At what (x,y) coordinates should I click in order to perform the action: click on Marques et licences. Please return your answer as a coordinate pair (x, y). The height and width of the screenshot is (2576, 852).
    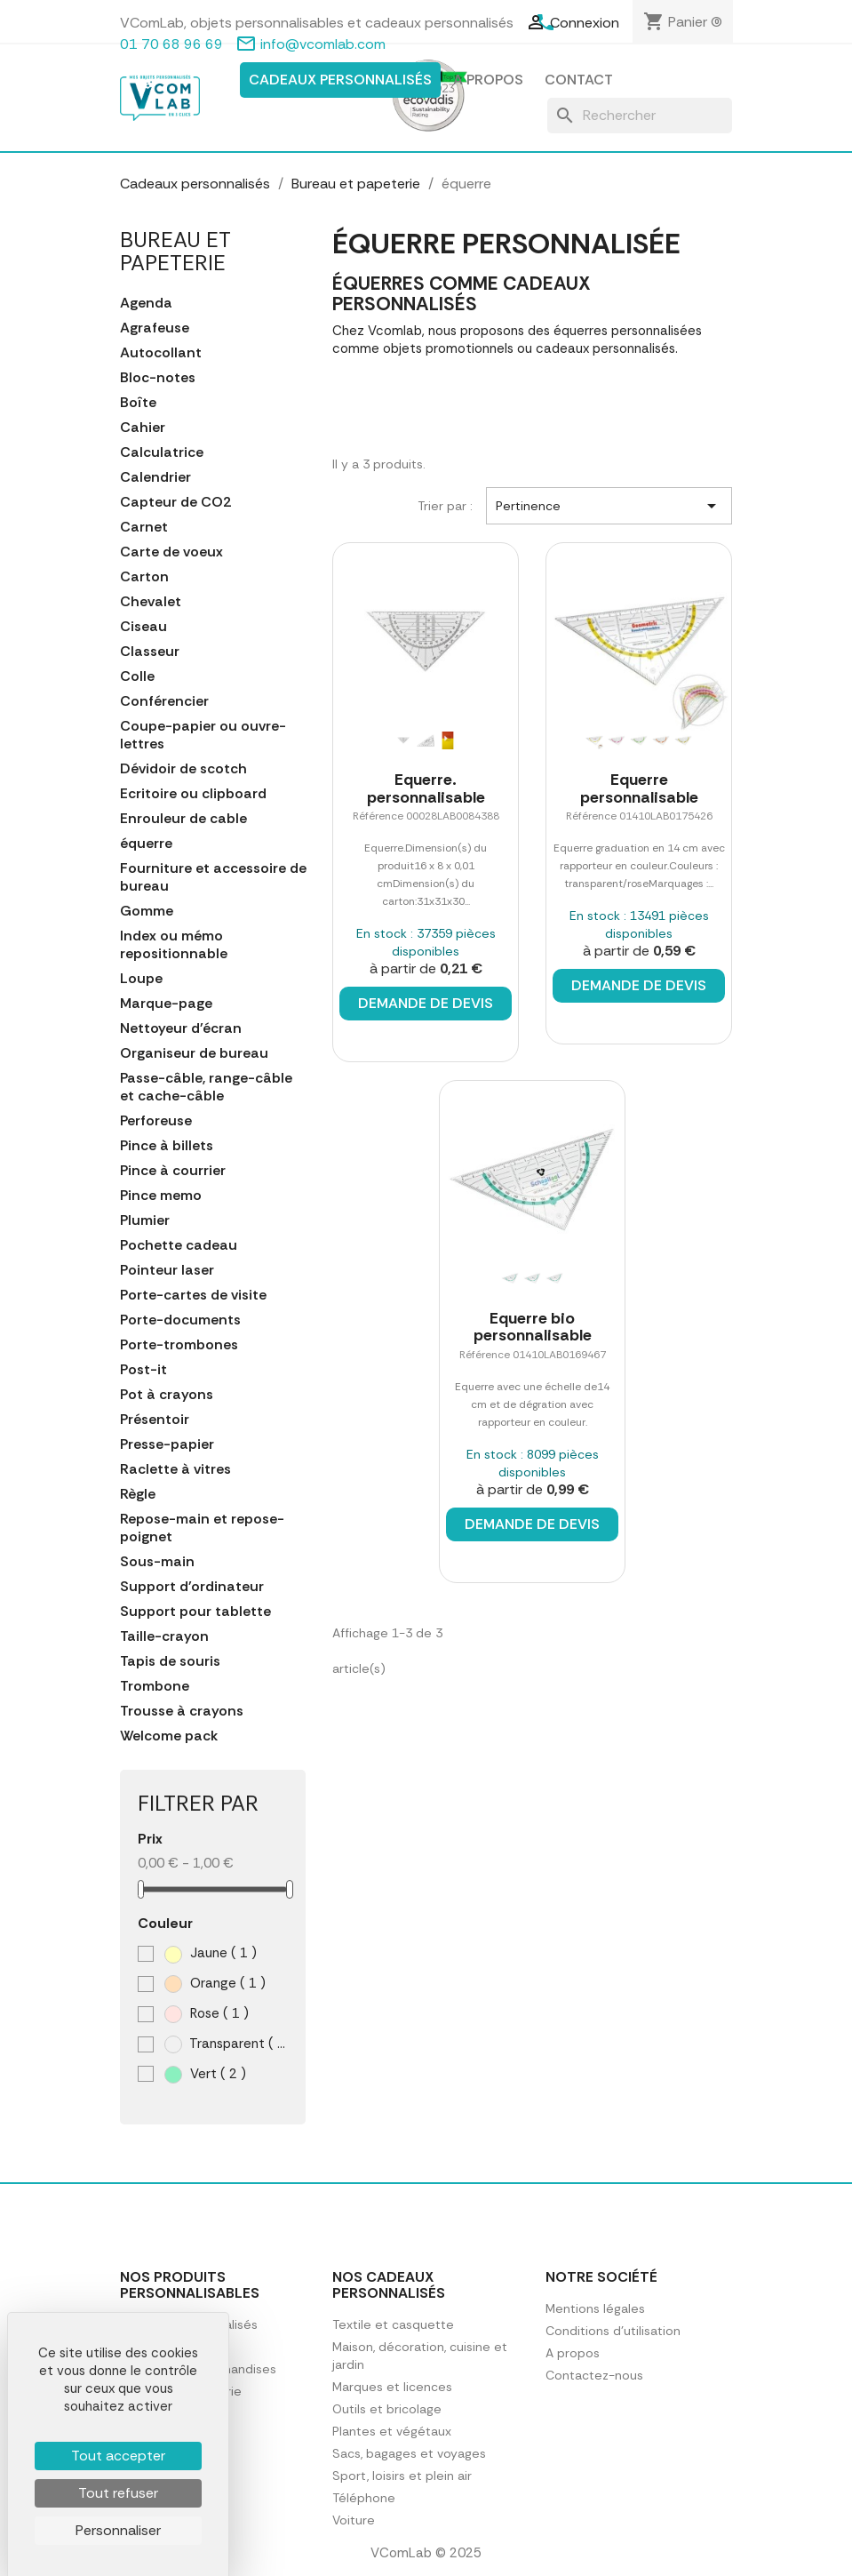
    Looking at the image, I should click on (392, 2387).